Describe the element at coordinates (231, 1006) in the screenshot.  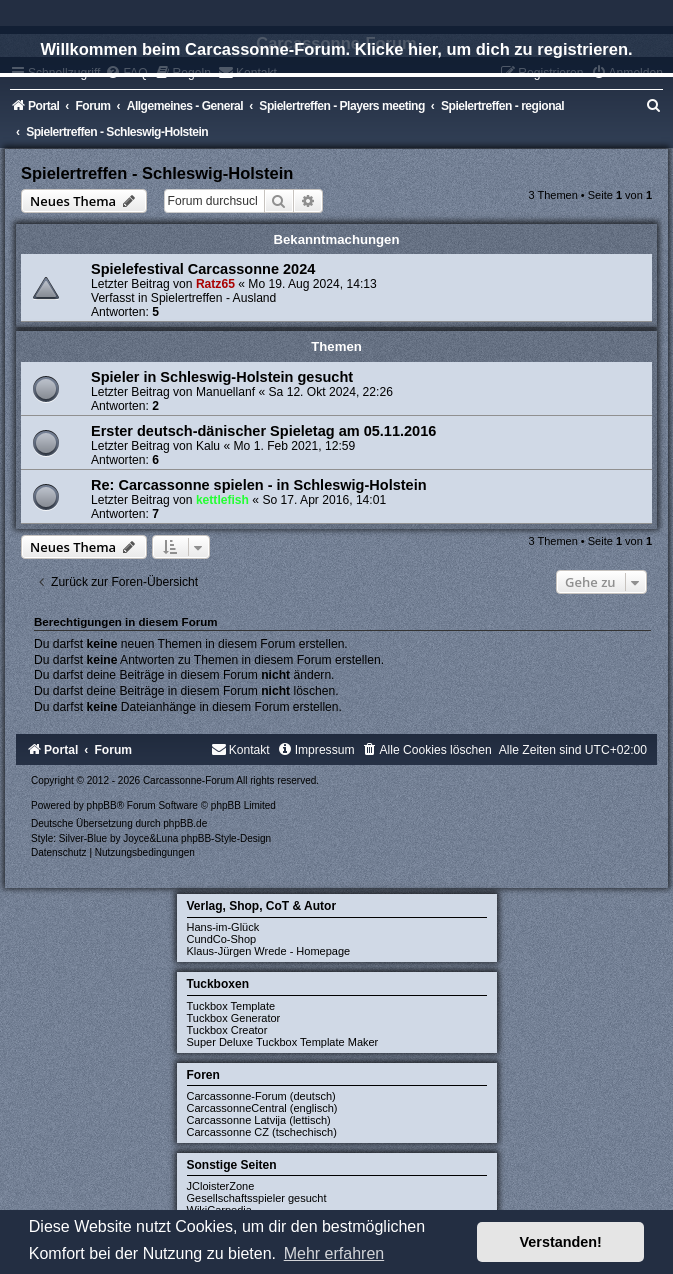
I see `Tuckbox Template` at that location.